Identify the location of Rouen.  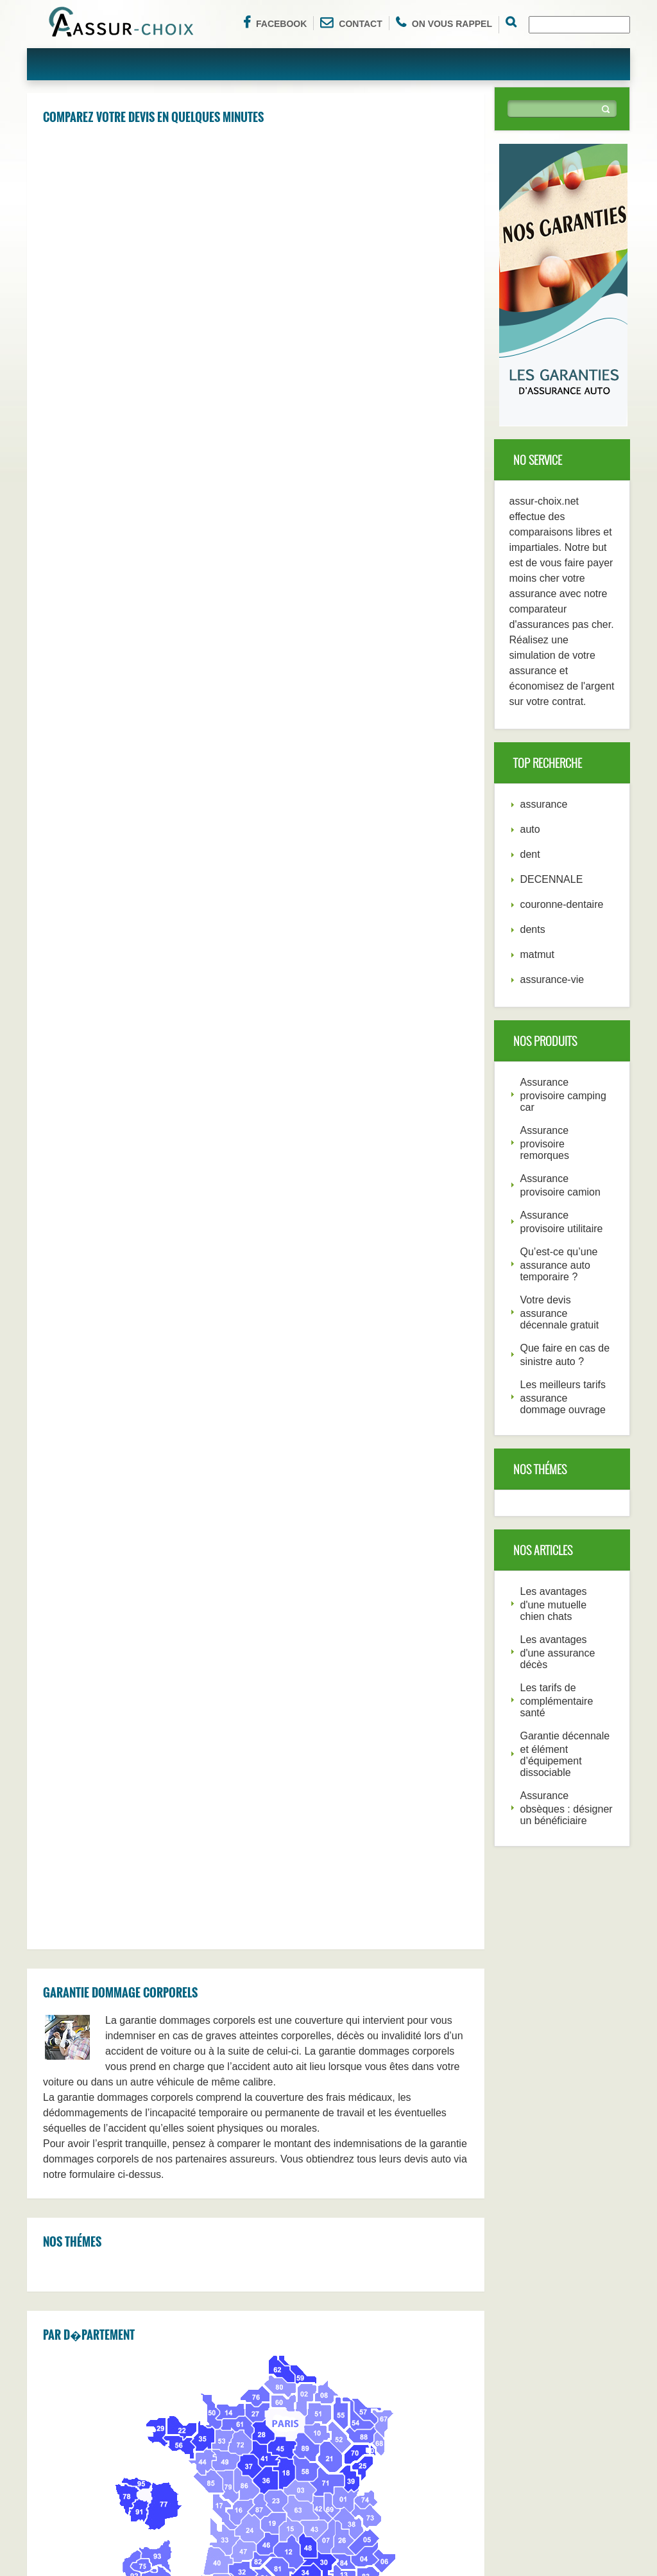
(278, 2098).